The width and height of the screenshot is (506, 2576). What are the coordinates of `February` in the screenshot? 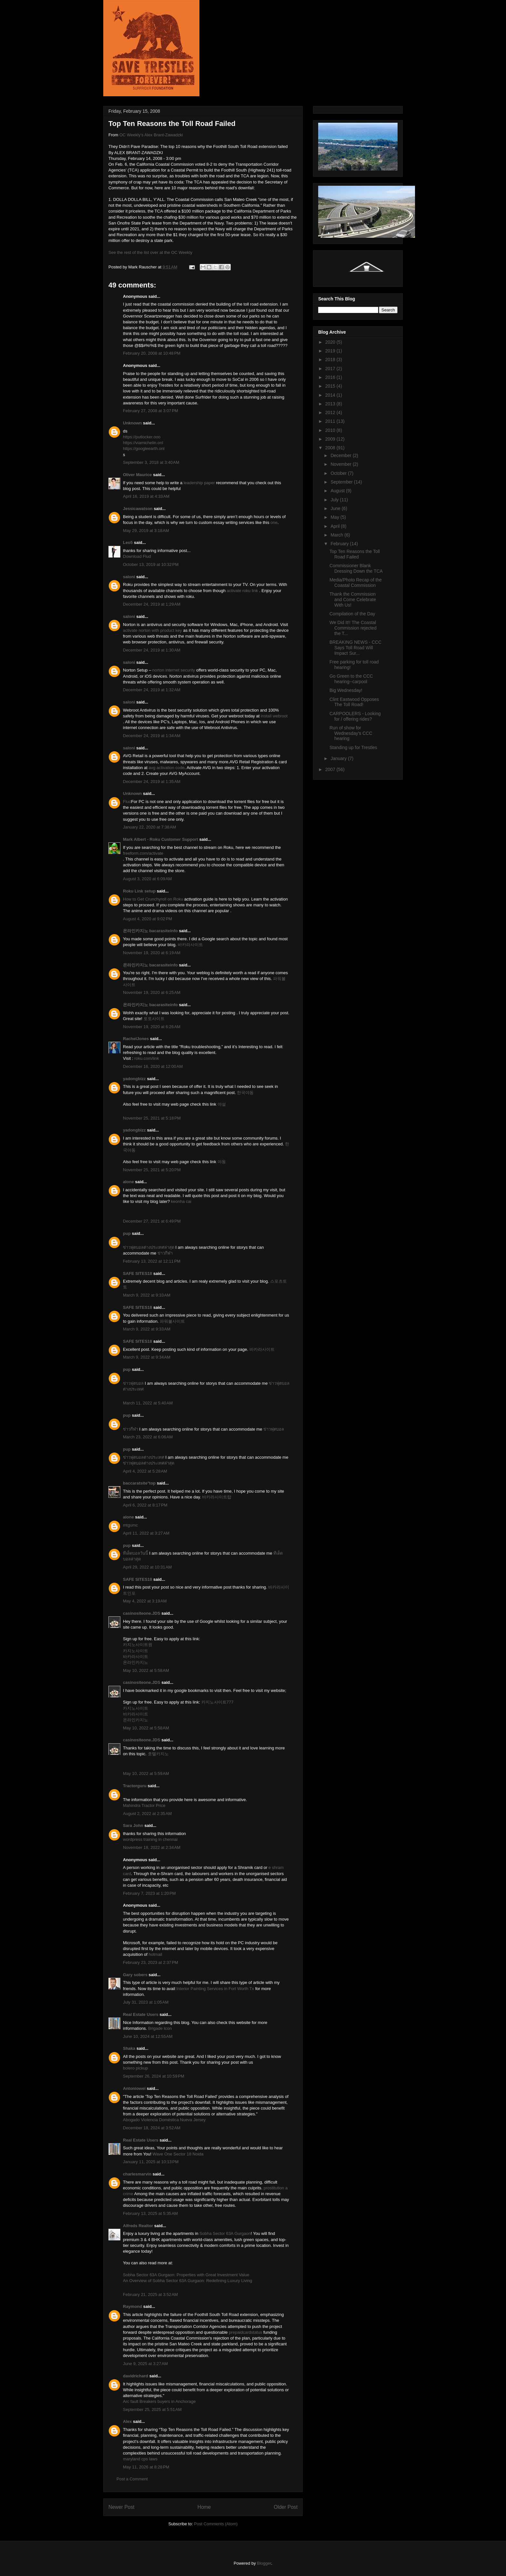 It's located at (340, 543).